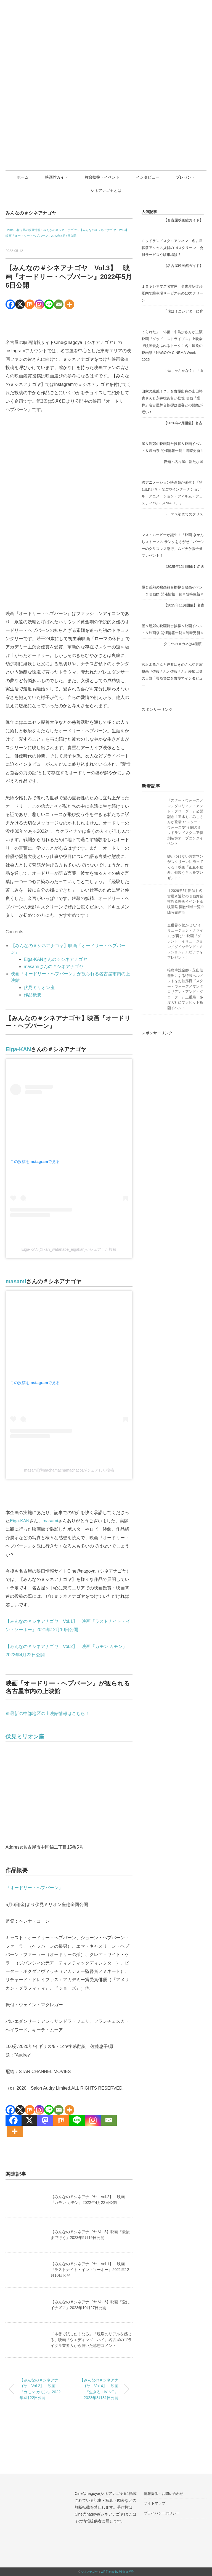 The height and width of the screenshot is (2576, 212). Describe the element at coordinates (185, 177) in the screenshot. I see `プレゼント` at that location.